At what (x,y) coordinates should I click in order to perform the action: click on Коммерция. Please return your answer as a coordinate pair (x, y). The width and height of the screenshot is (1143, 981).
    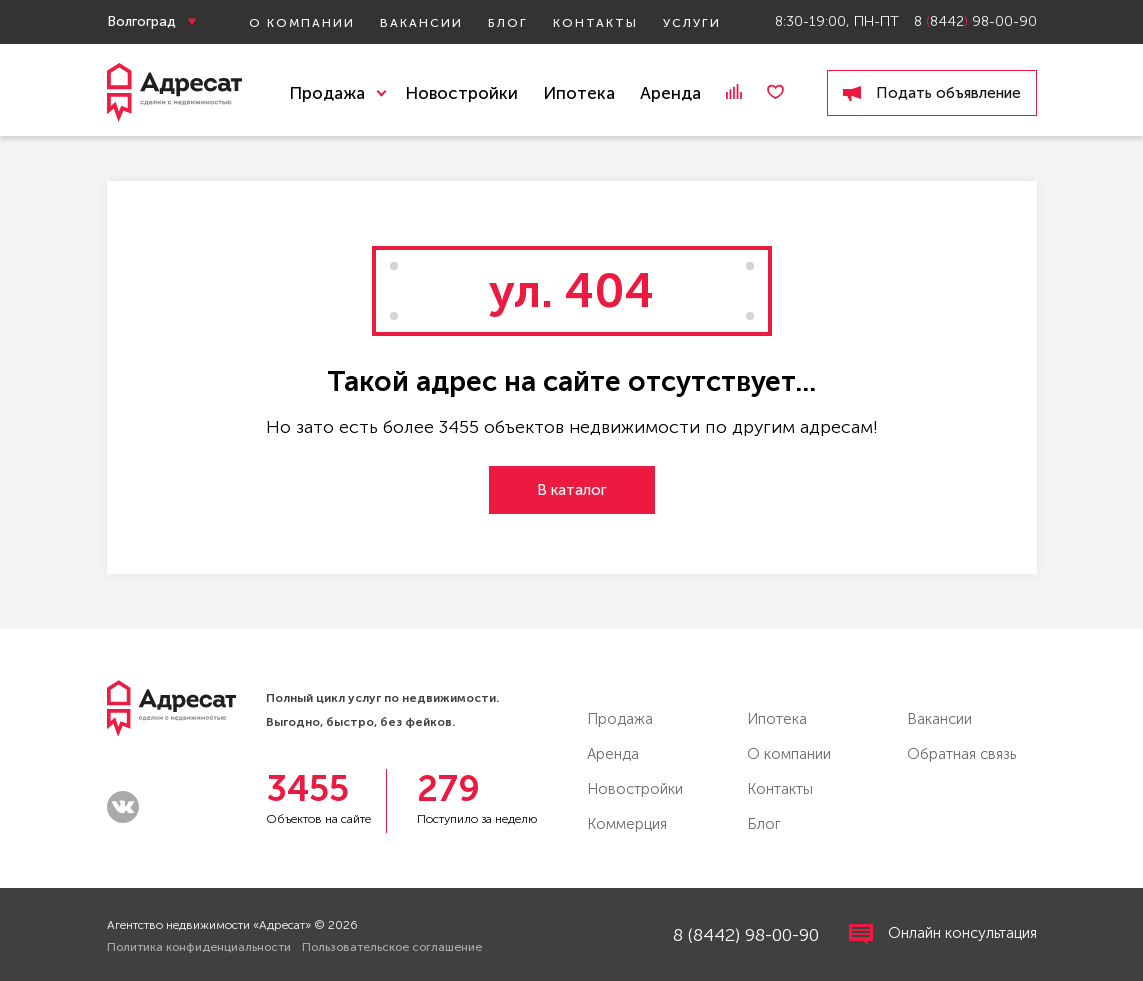
    Looking at the image, I should click on (627, 824).